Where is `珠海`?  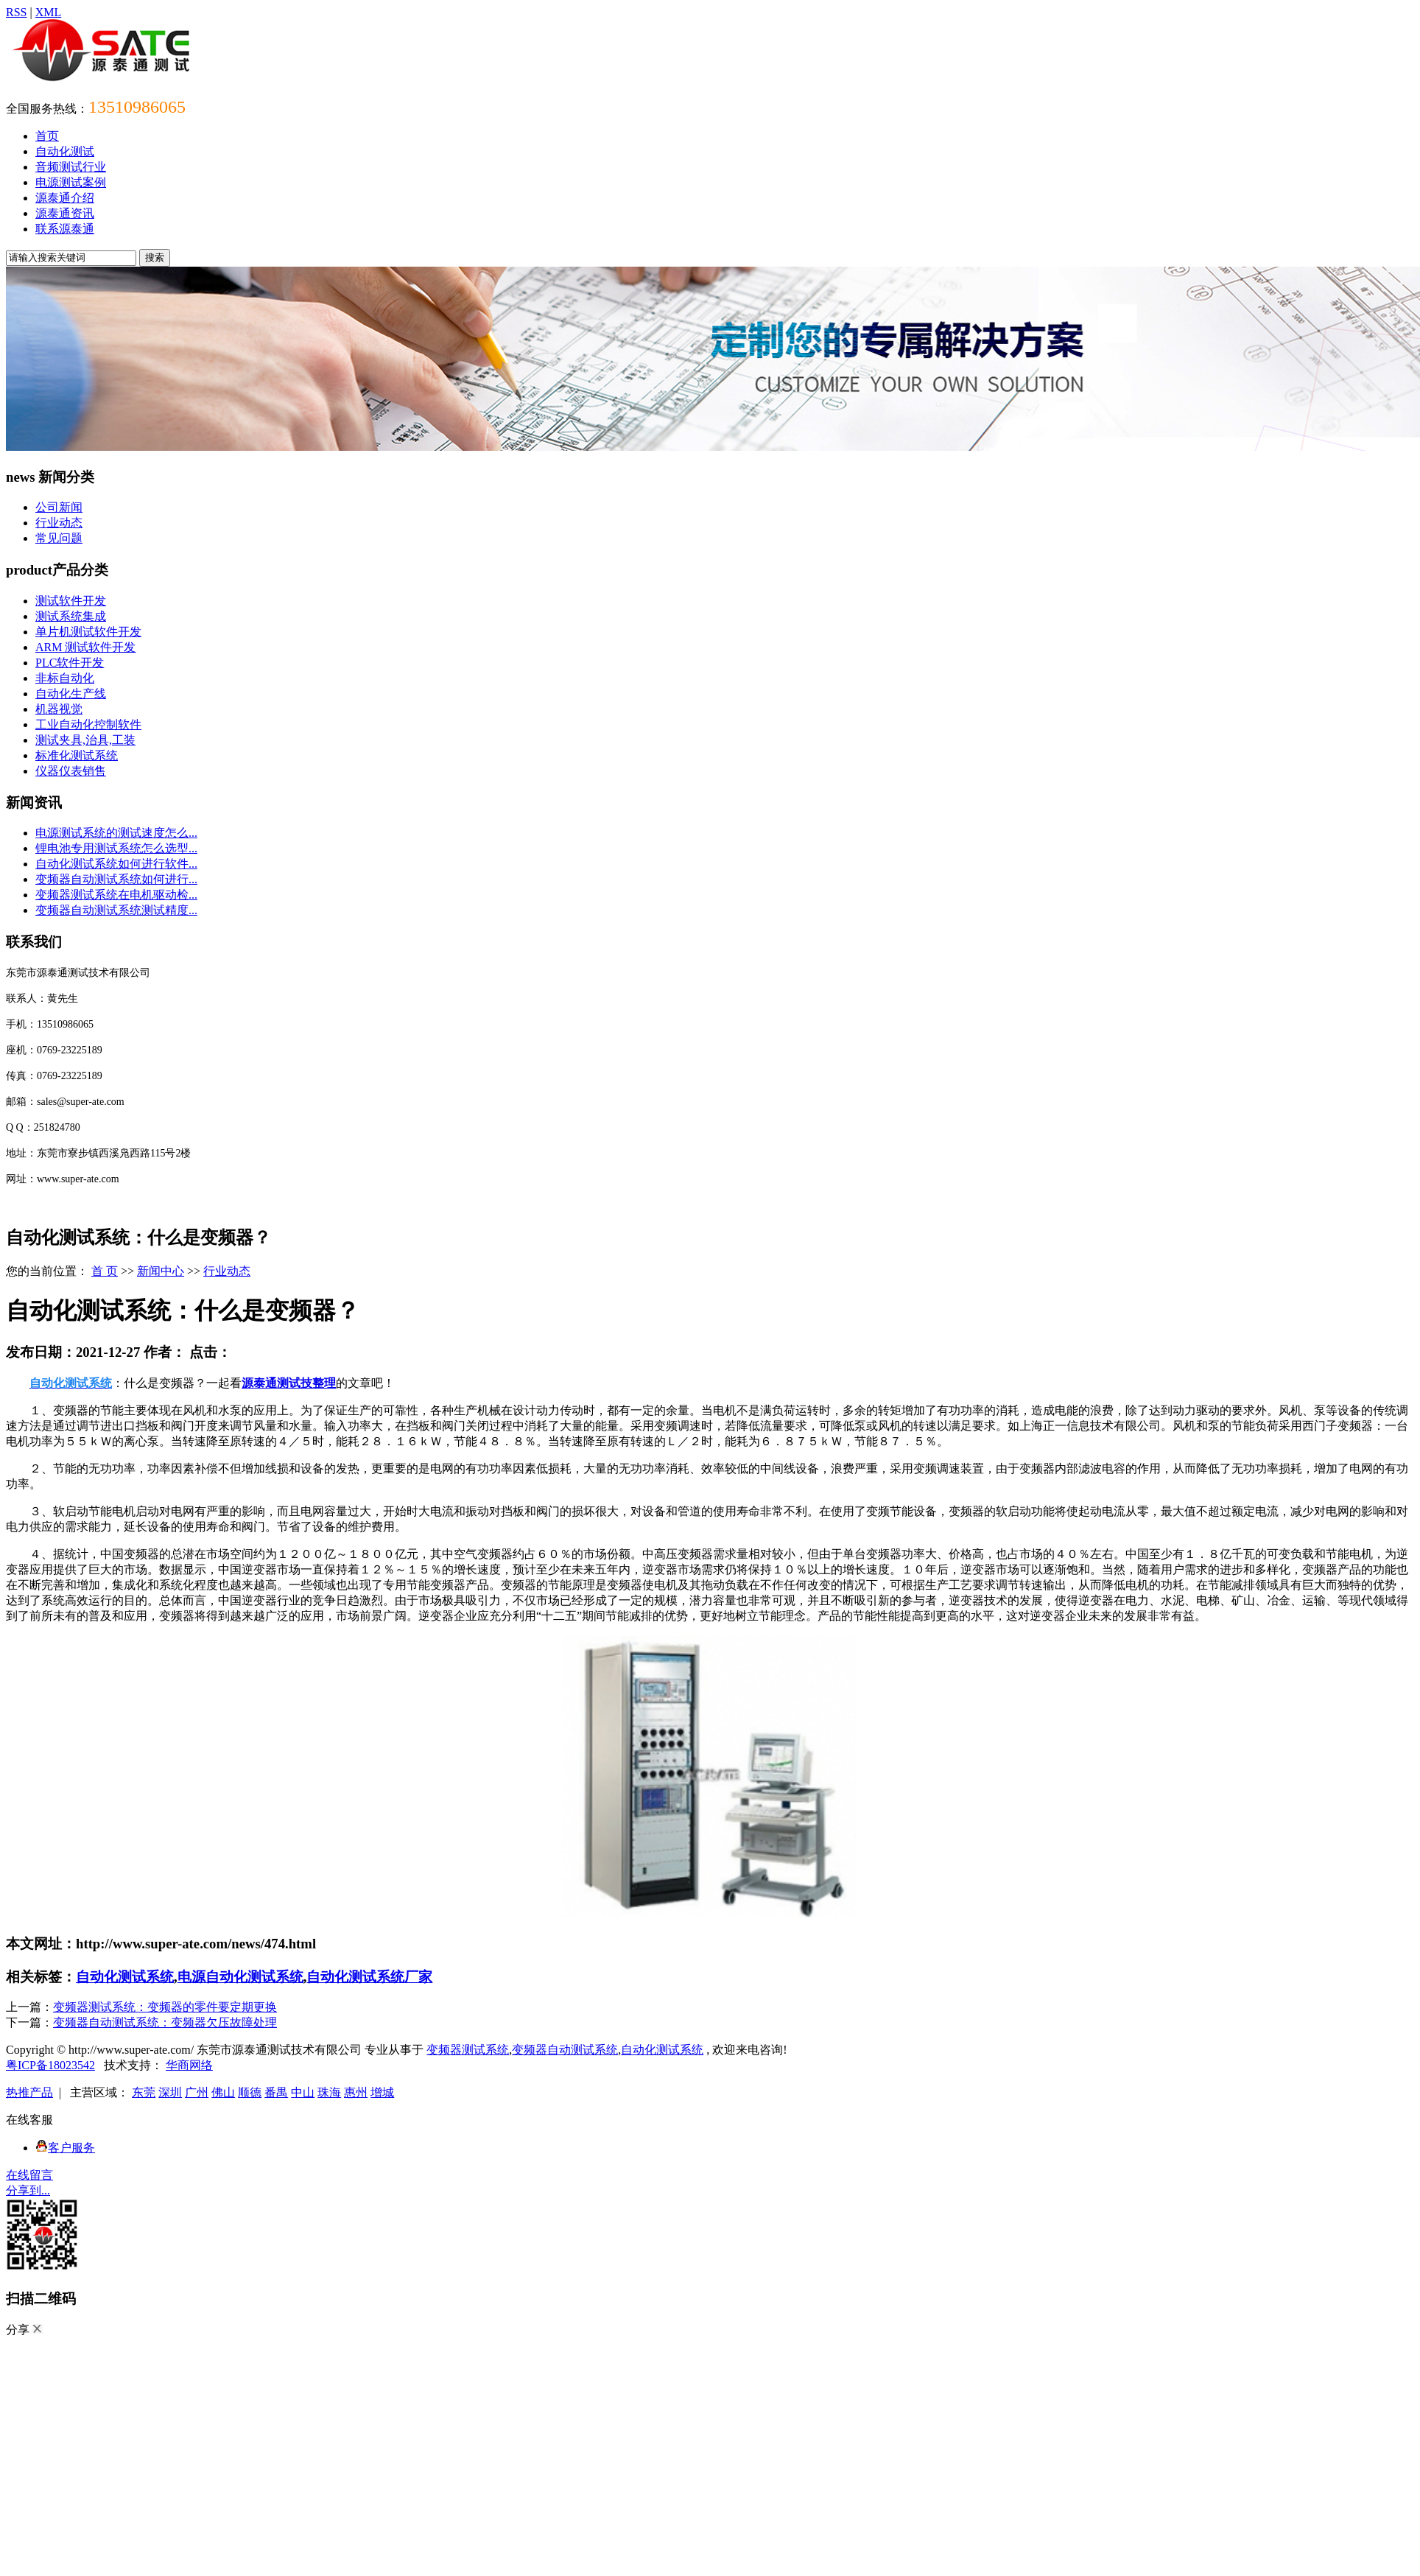 珠海 is located at coordinates (329, 2092).